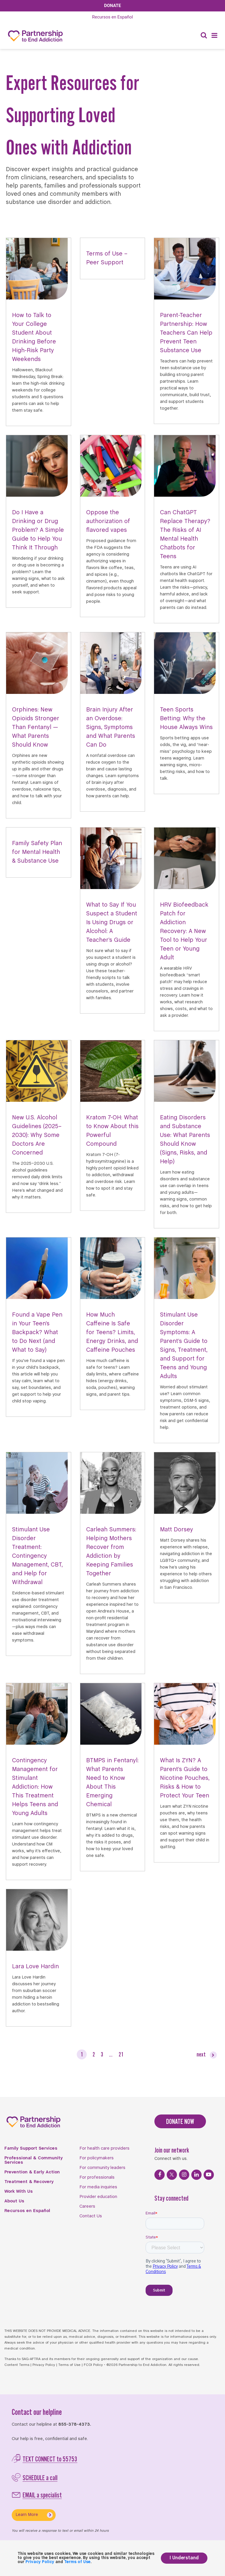 The height and width of the screenshot is (2576, 225). Describe the element at coordinates (35, 1966) in the screenshot. I see `Lara Love Hardin` at that location.